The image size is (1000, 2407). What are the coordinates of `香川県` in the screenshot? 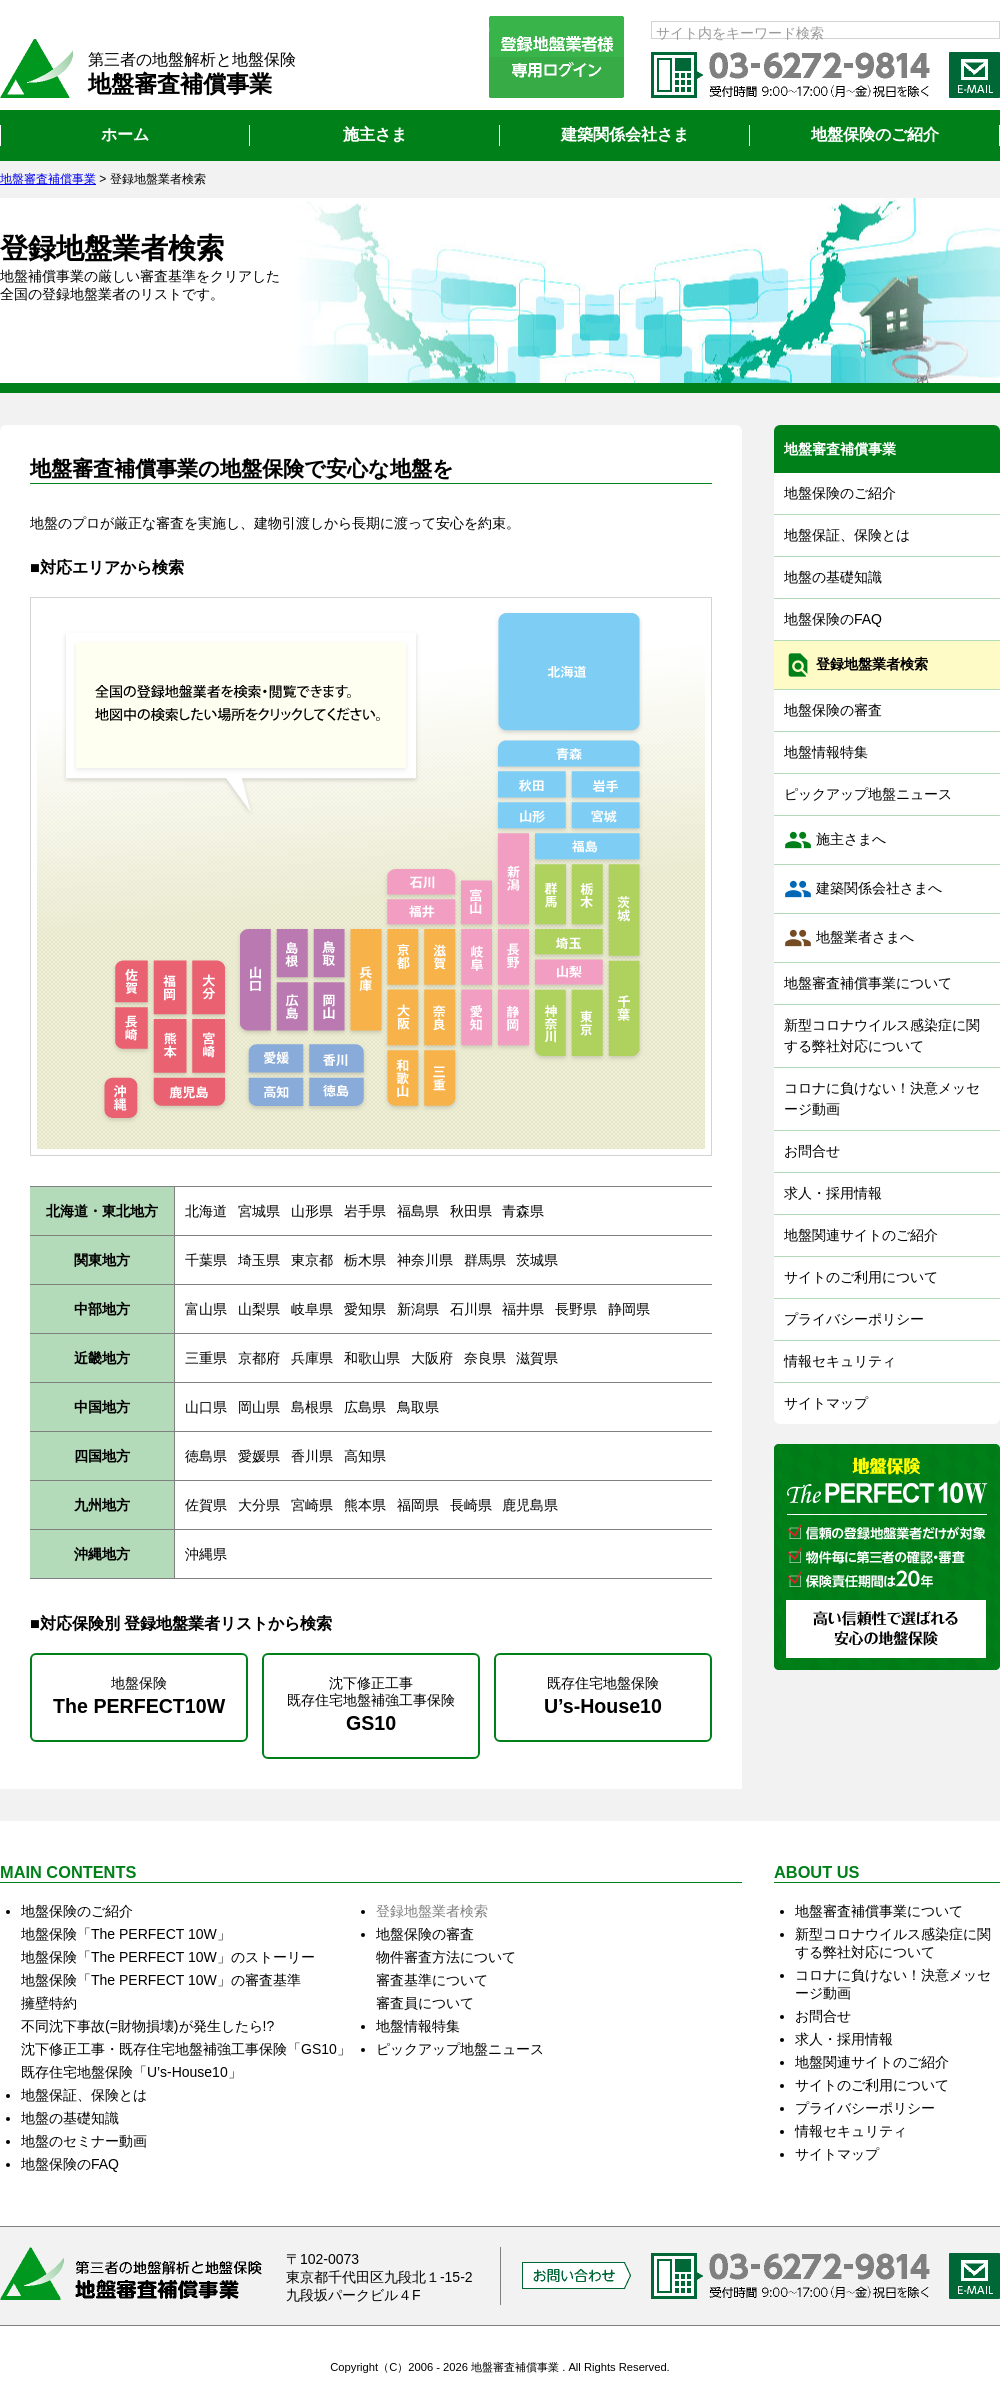 It's located at (312, 1456).